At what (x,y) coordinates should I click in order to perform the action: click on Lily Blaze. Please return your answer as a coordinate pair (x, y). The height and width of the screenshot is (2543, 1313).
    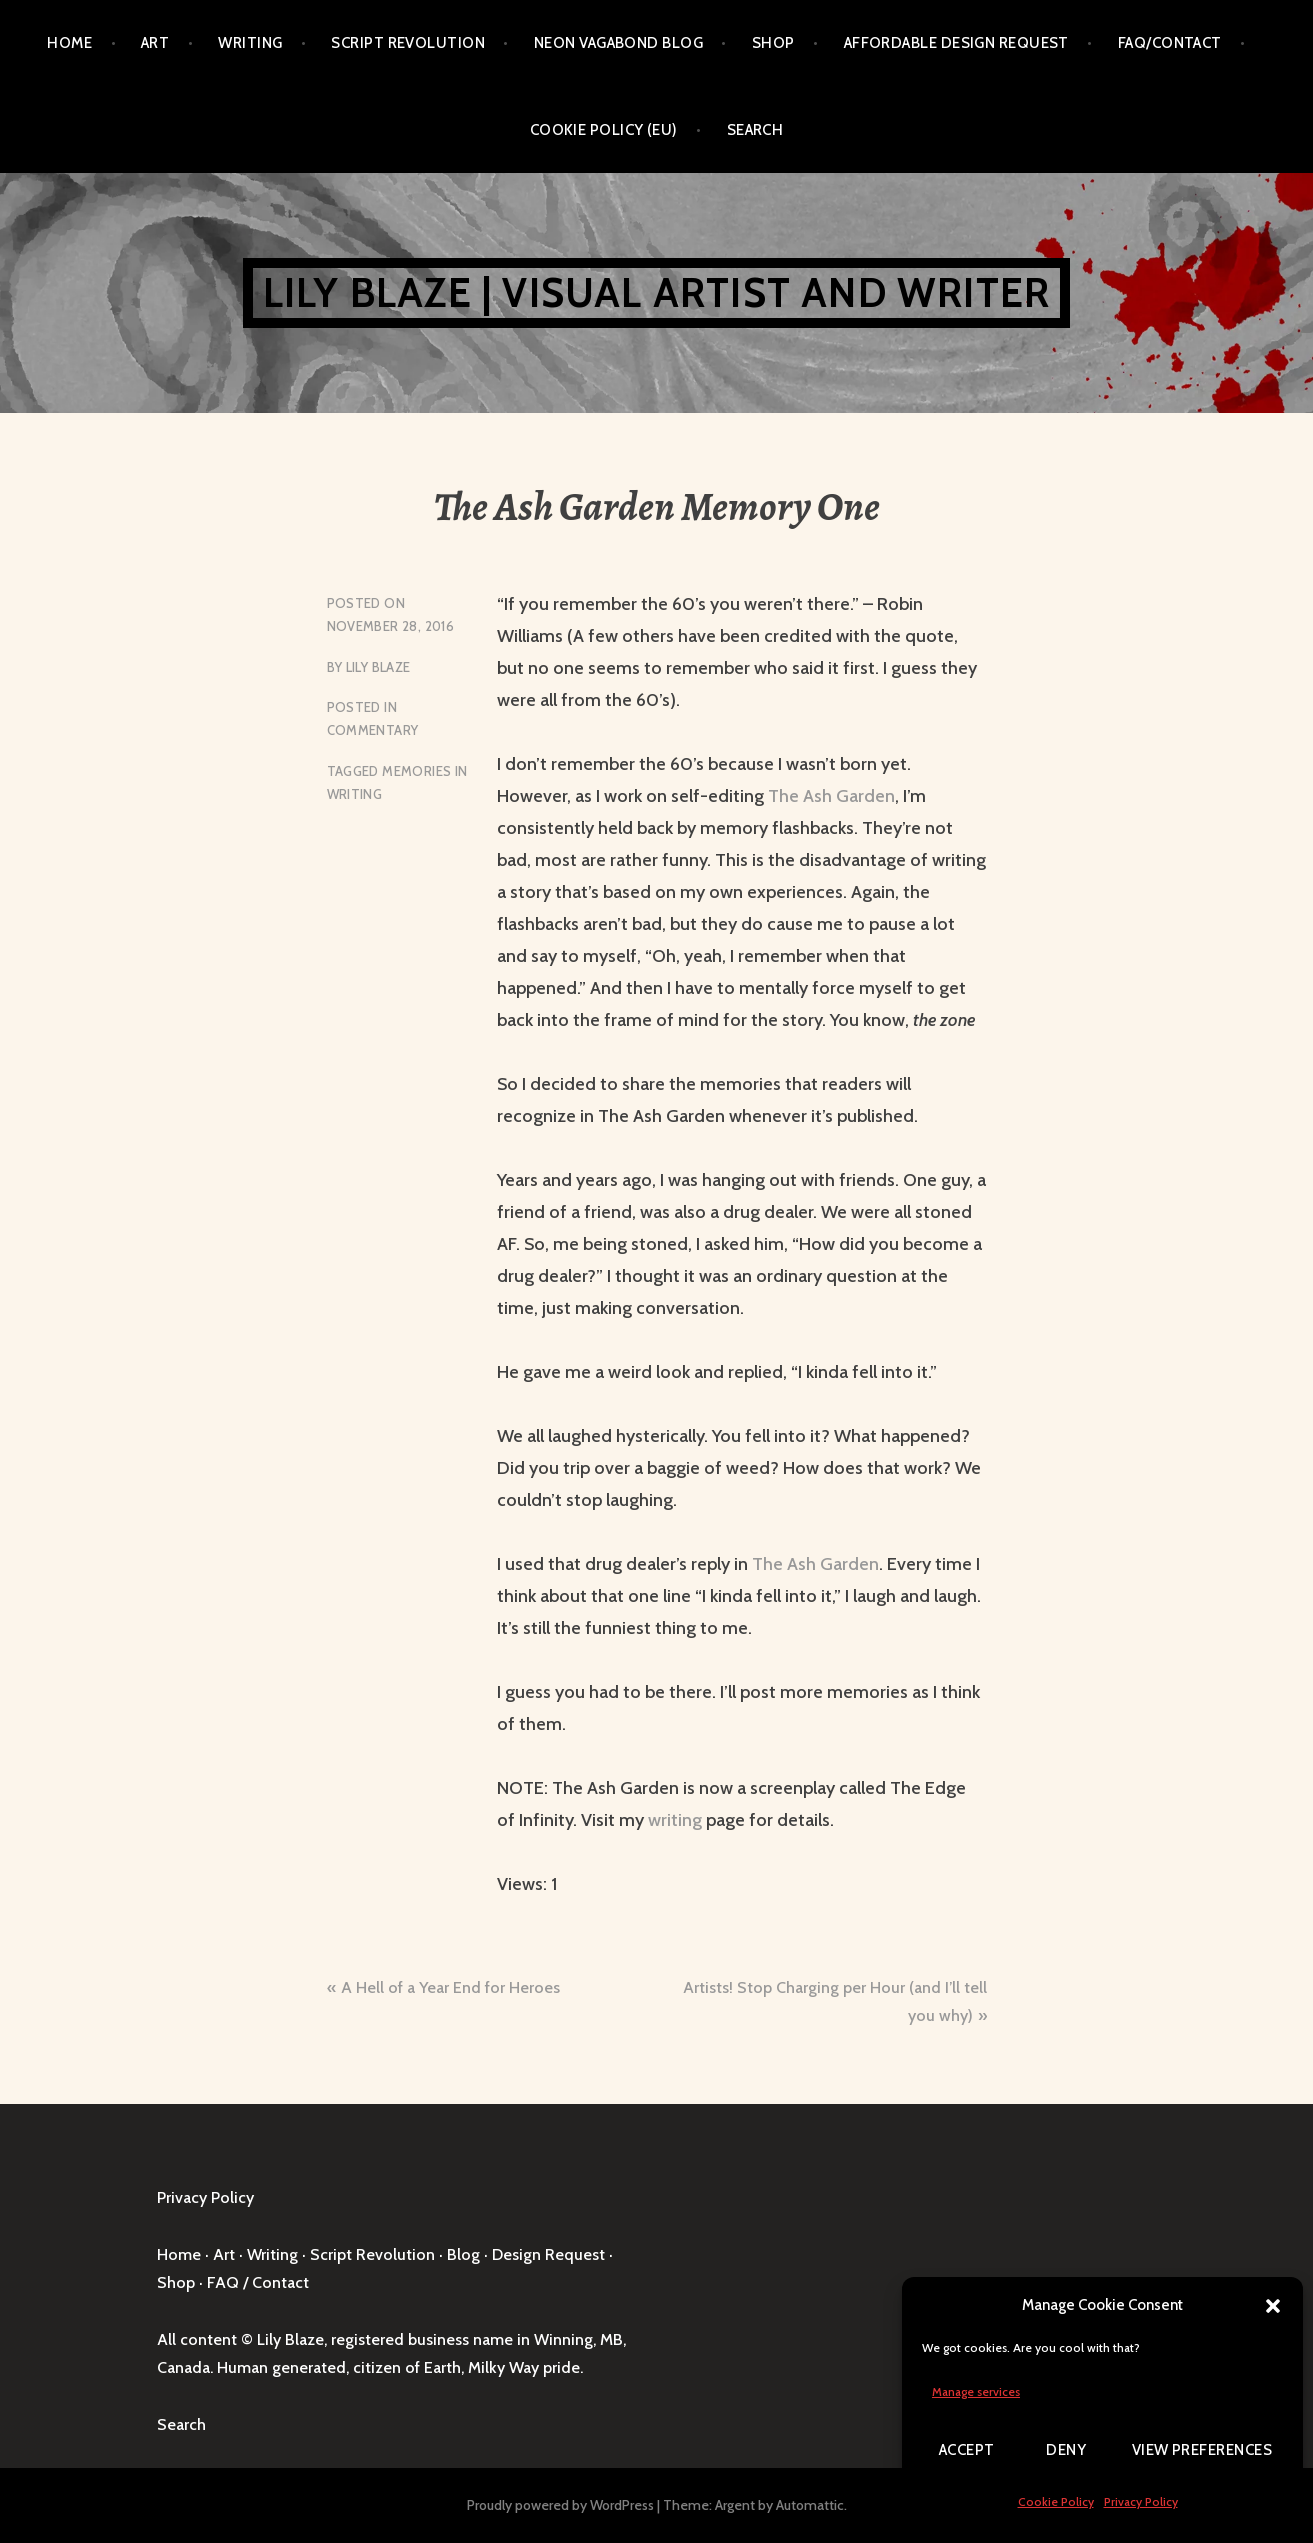
    Looking at the image, I should click on (378, 667).